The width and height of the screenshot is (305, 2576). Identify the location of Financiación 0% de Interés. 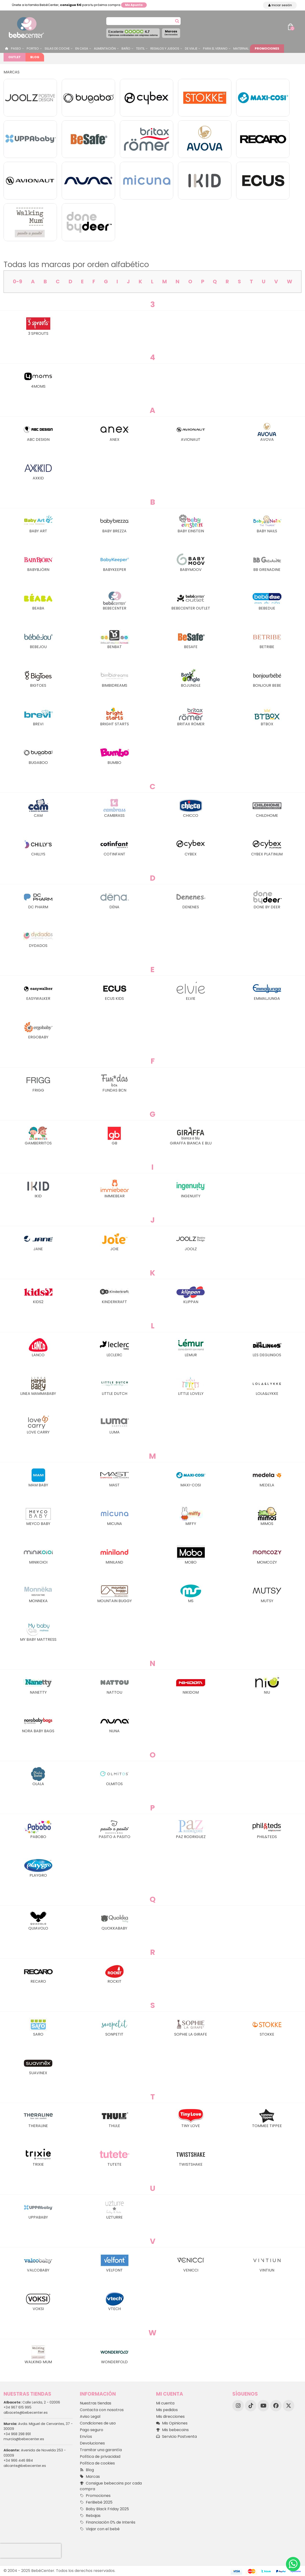
(107, 2522).